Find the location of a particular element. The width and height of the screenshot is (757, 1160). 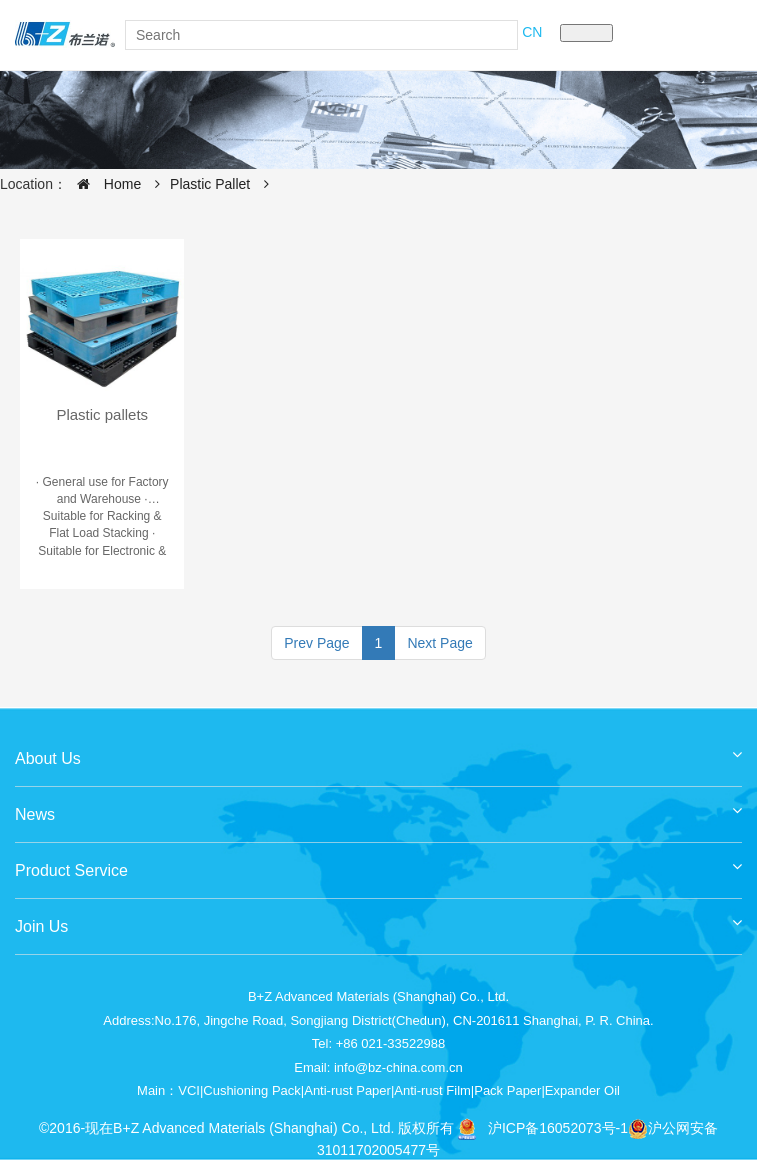

Product Service is located at coordinates (378, 863).